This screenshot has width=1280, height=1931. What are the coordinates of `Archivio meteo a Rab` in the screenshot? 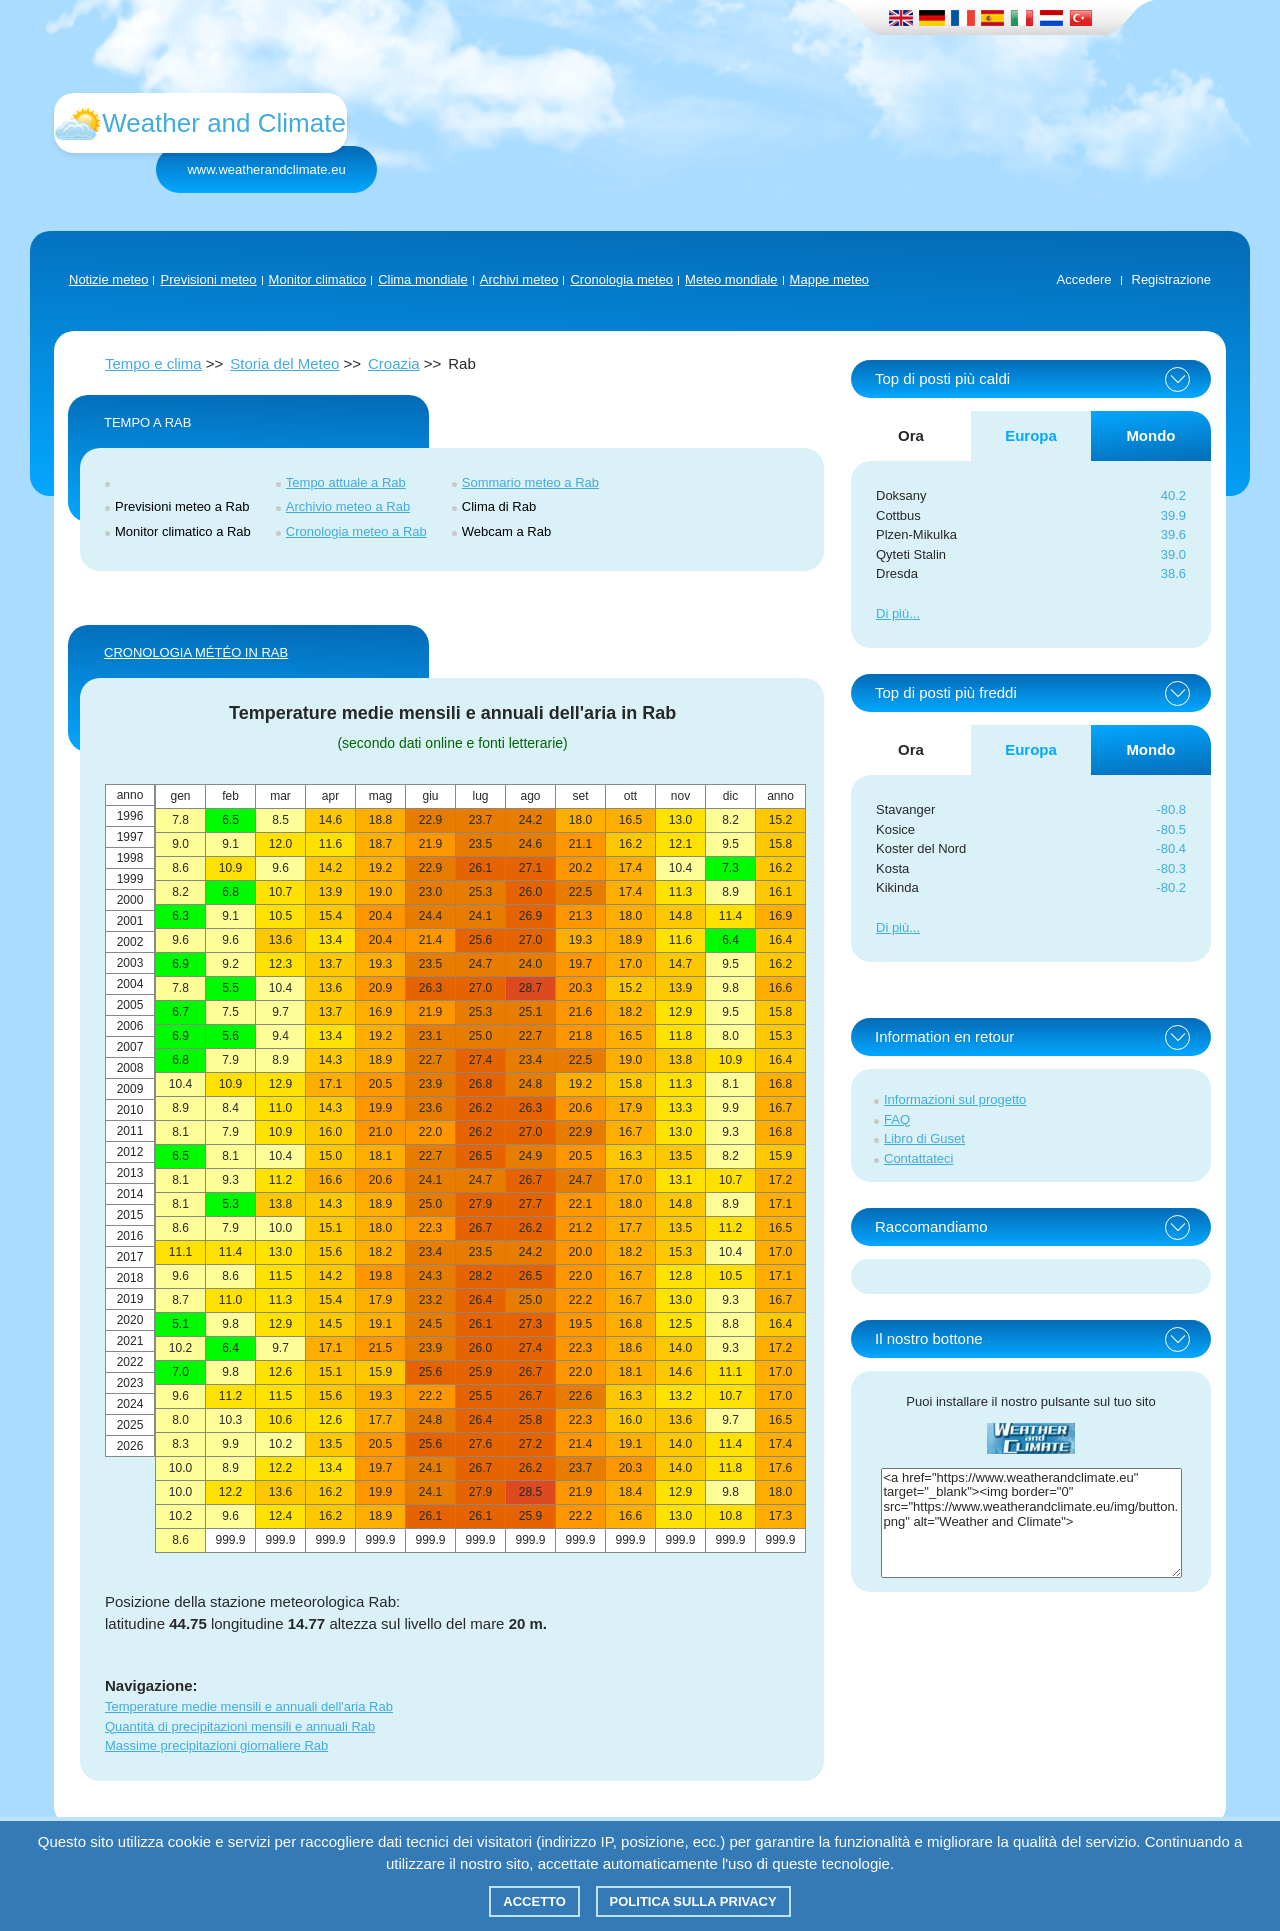 It's located at (348, 506).